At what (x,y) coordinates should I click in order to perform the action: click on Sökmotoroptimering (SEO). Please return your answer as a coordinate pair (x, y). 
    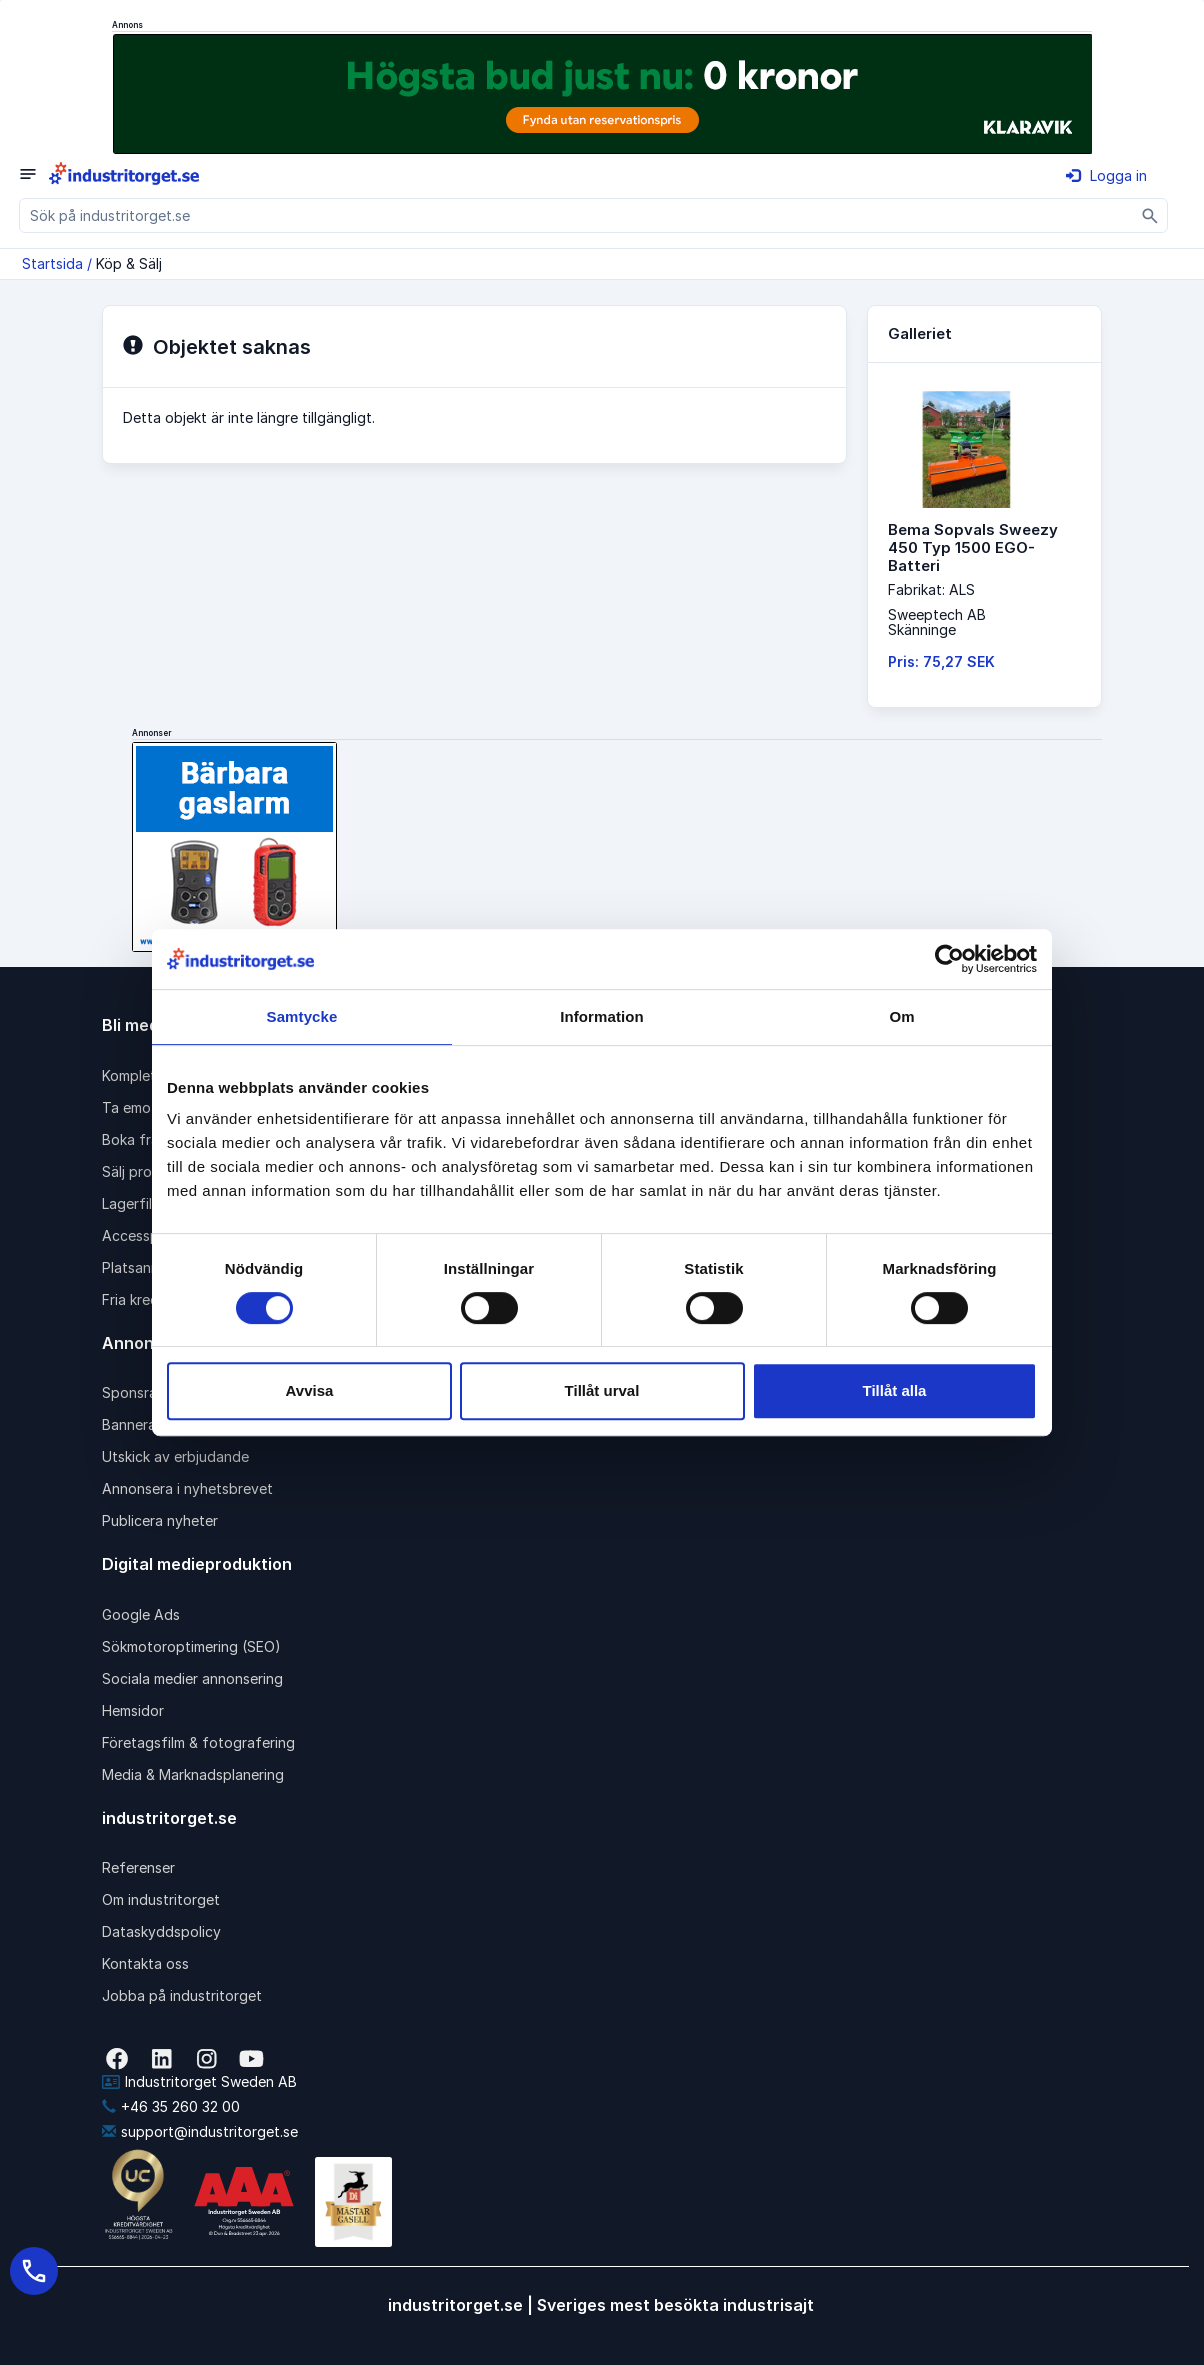
    Looking at the image, I should click on (191, 1646).